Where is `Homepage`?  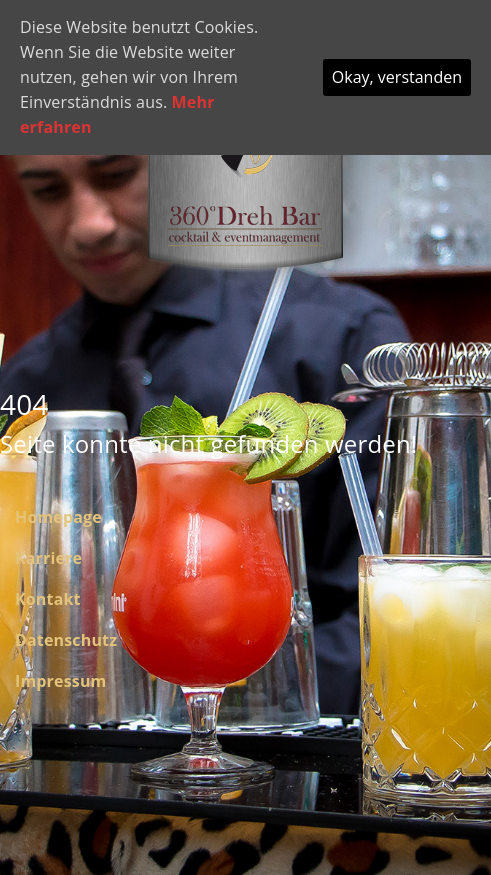
Homepage is located at coordinates (58, 517).